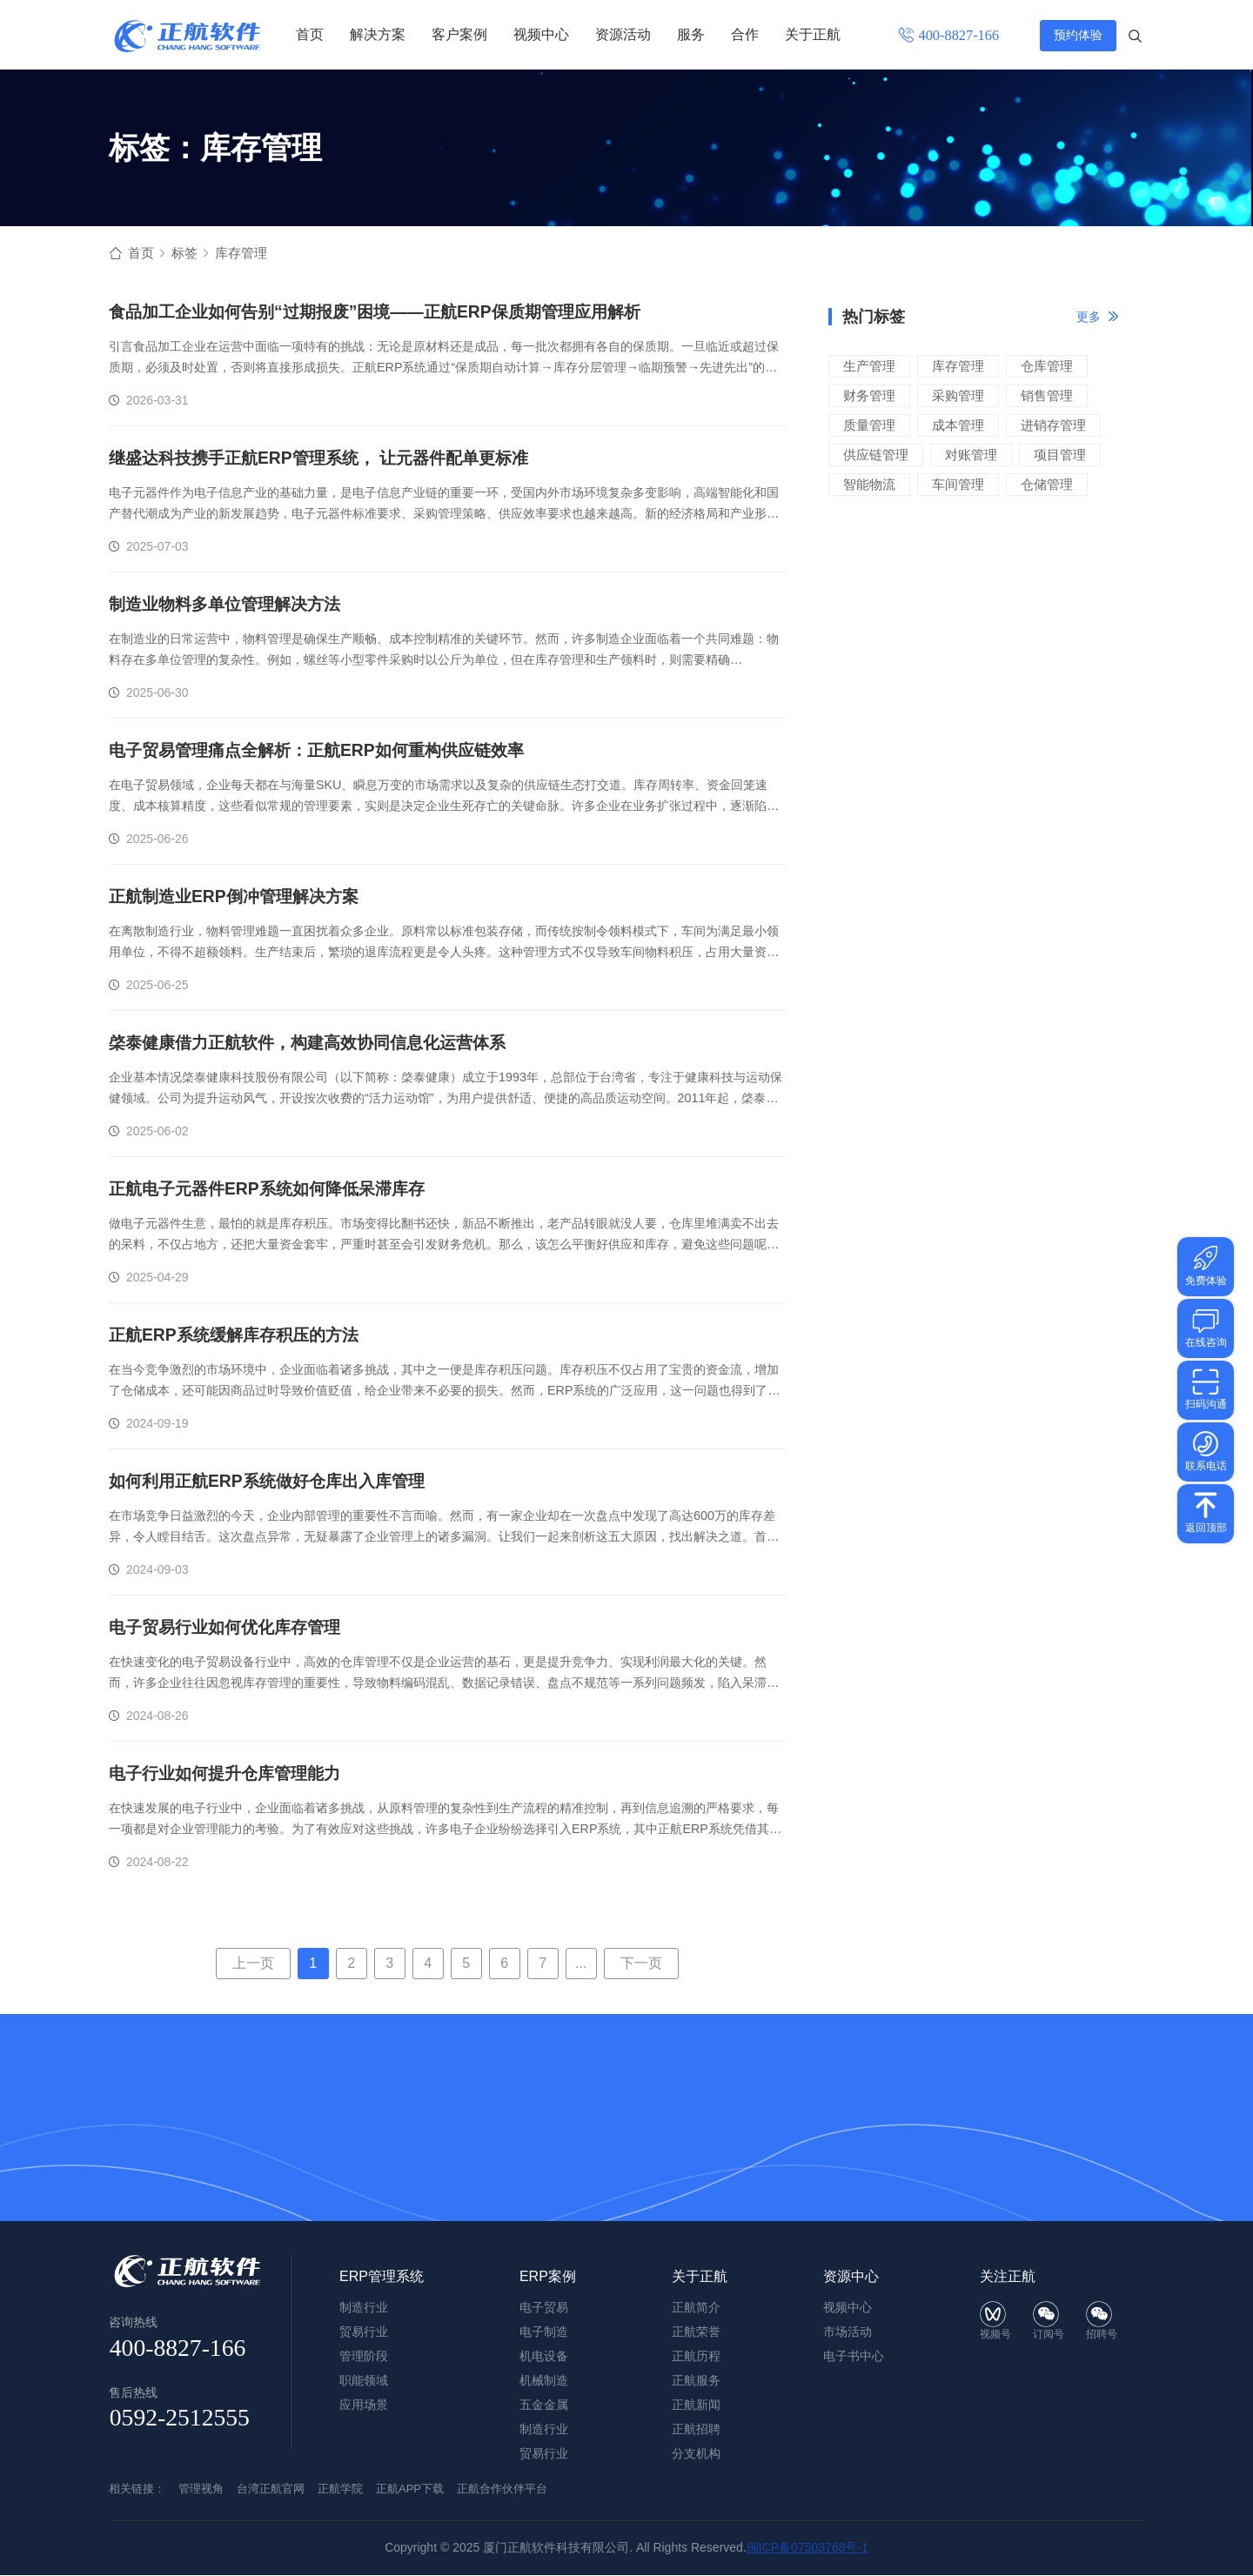  What do you see at coordinates (253, 1964) in the screenshot?
I see `上一页` at bounding box center [253, 1964].